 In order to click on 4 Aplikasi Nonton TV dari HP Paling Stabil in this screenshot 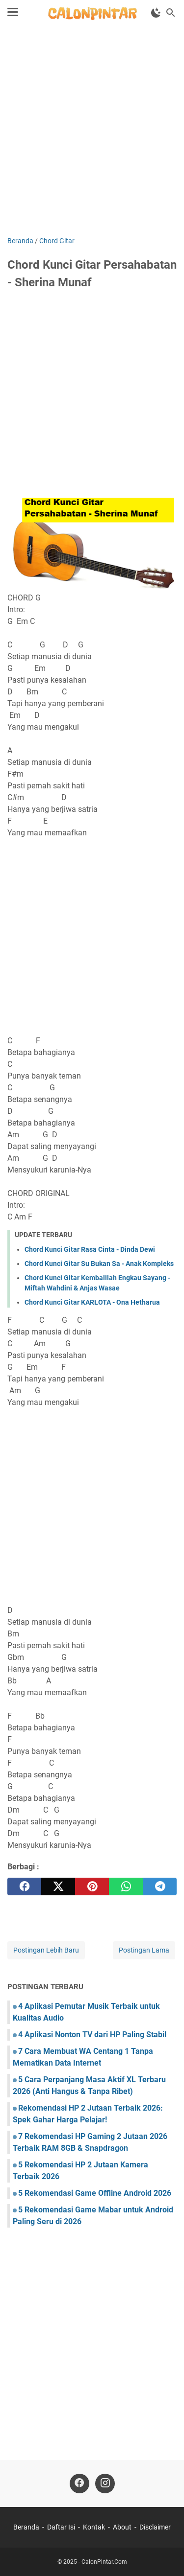, I will do `click(92, 2034)`.